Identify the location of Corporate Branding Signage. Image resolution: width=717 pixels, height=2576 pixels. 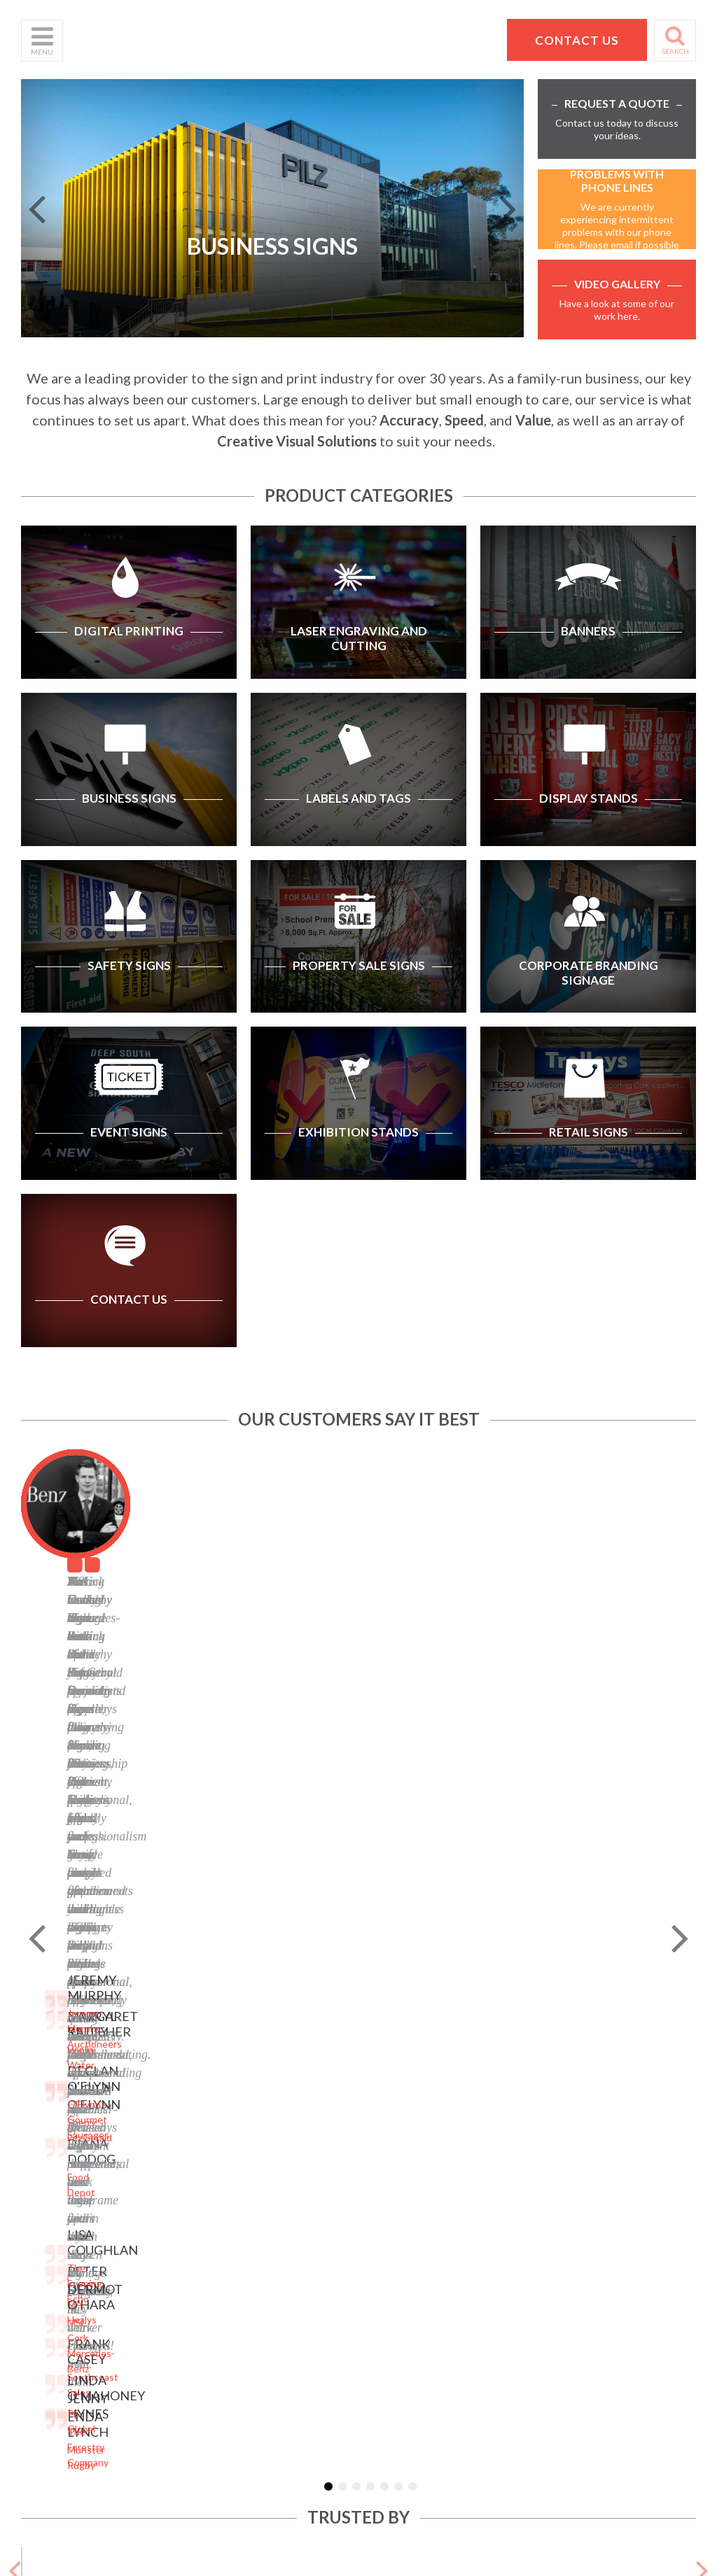
(179, 2168).